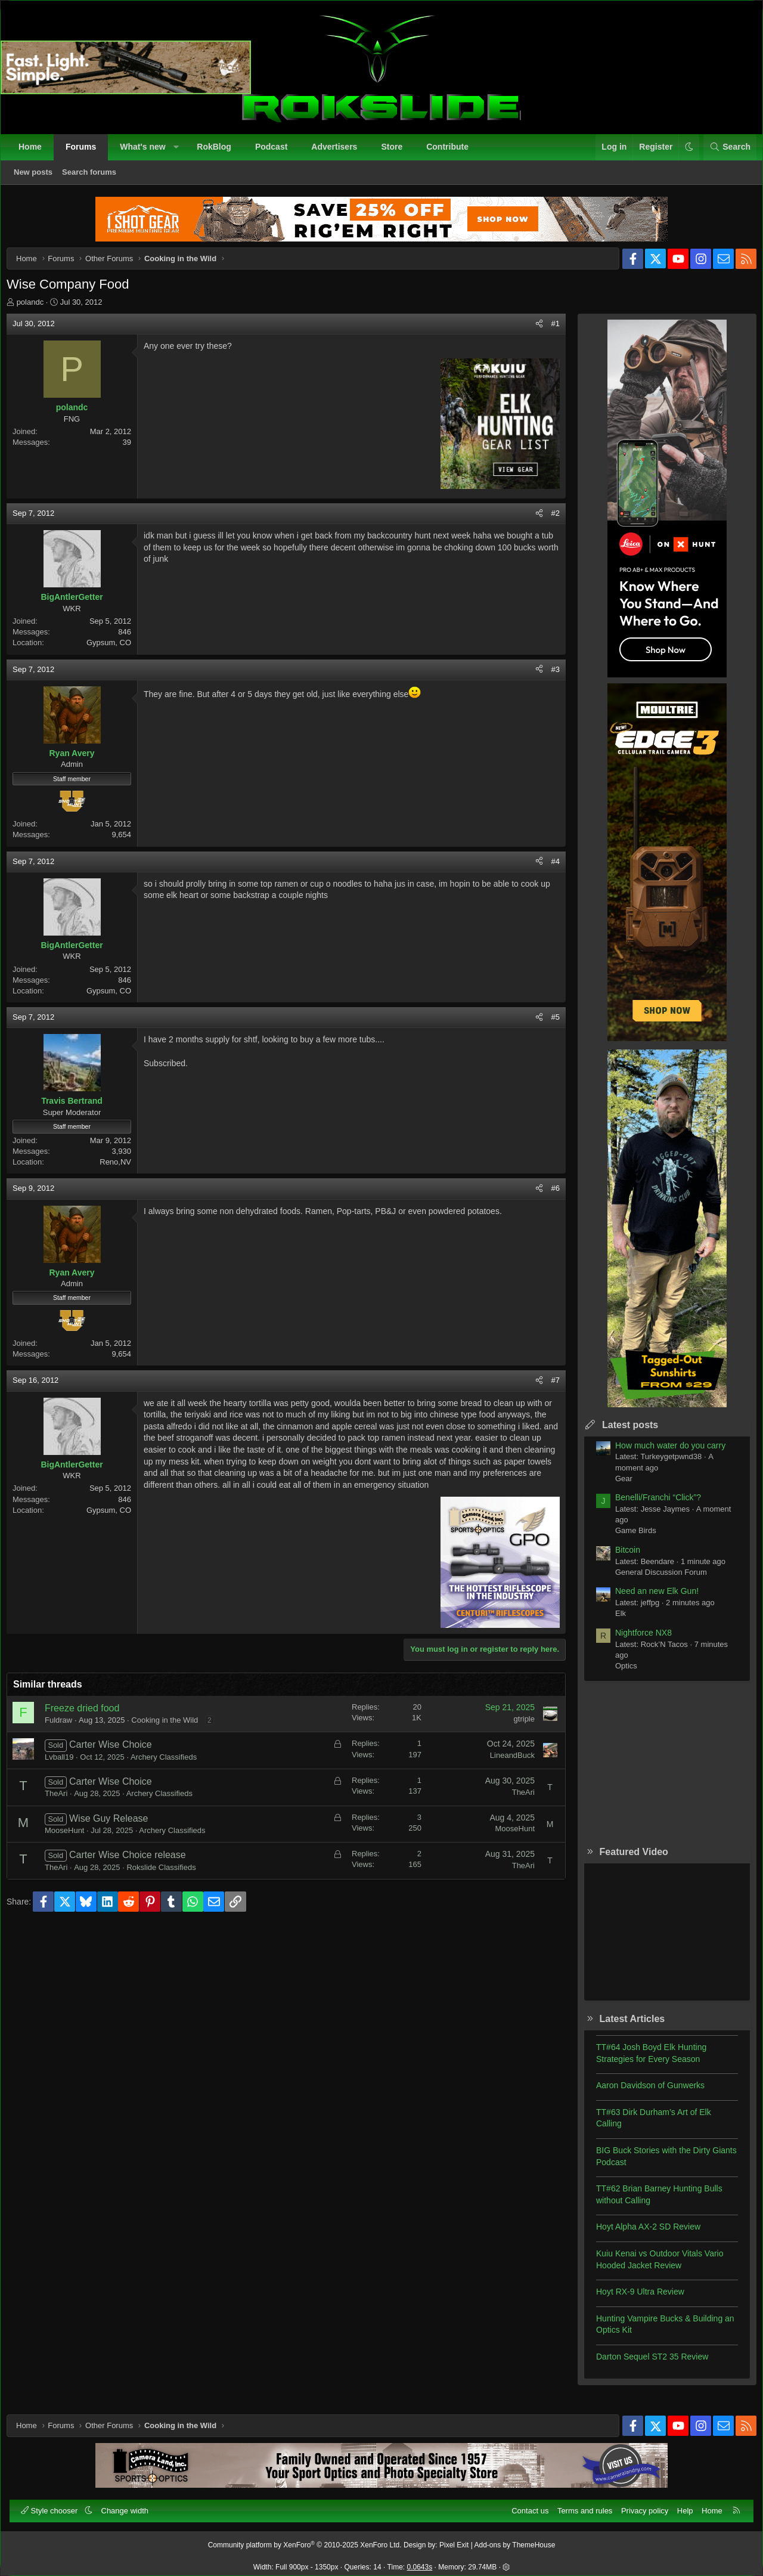 This screenshot has height=2576, width=763. I want to click on Freeze dried food, so click(91, 1729).